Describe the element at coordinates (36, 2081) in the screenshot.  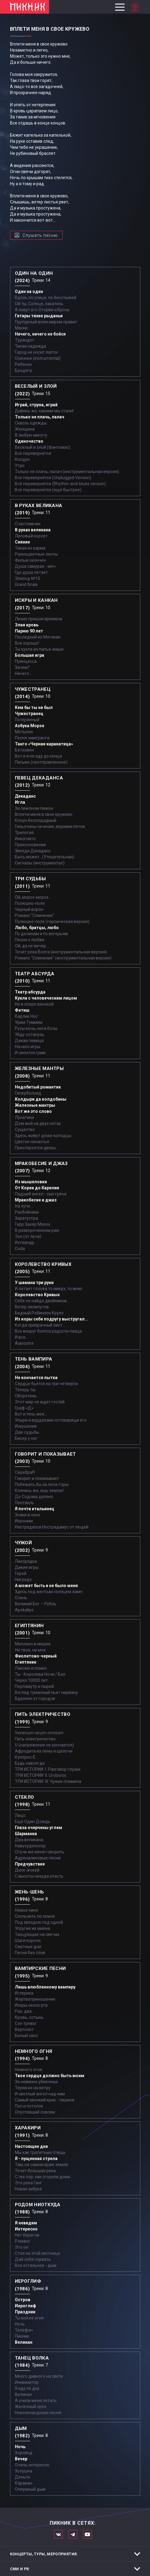
I see `За невинно убиенных` at that location.